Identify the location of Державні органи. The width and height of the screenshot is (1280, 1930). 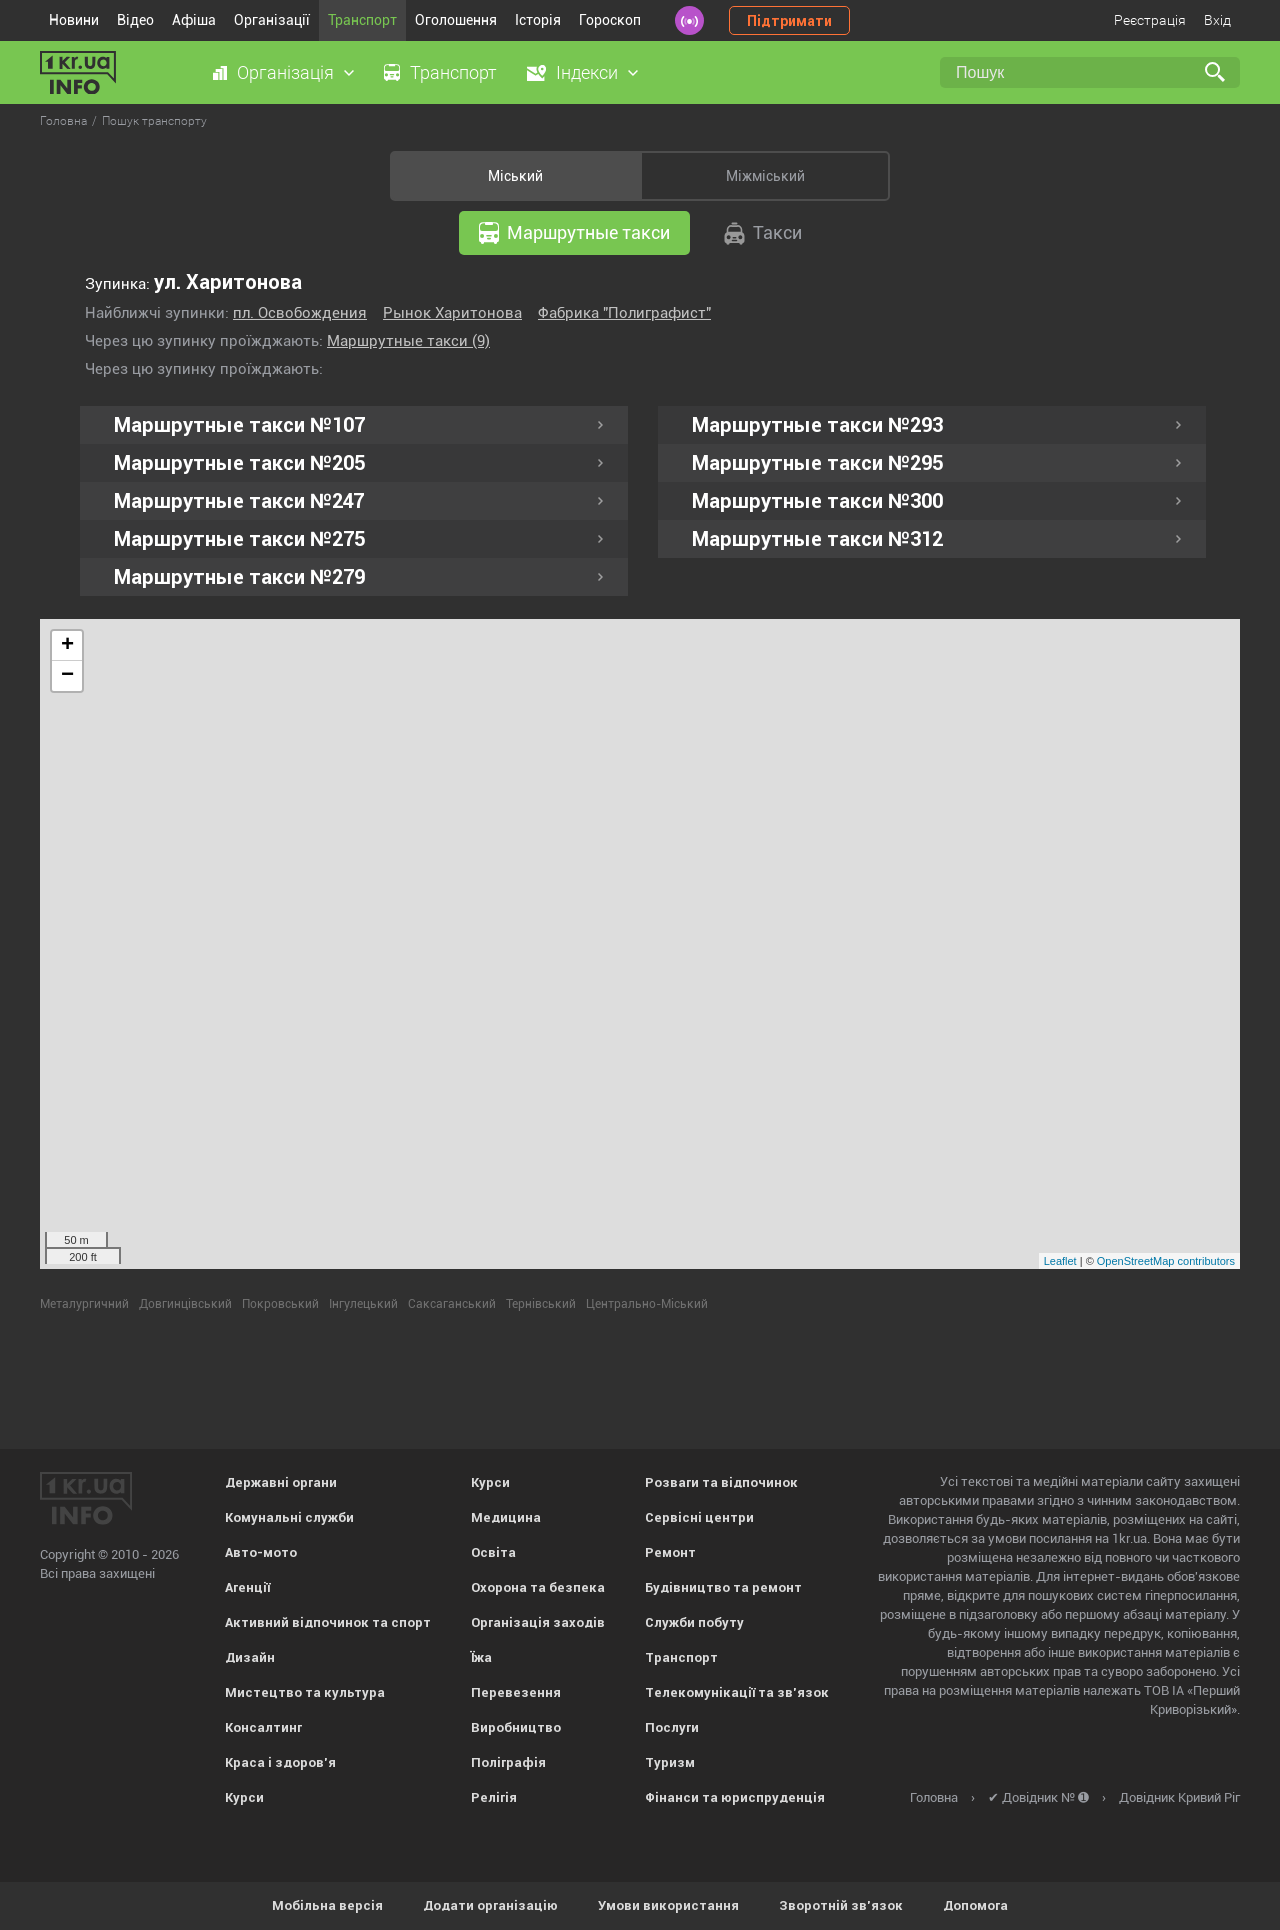
(281, 1482).